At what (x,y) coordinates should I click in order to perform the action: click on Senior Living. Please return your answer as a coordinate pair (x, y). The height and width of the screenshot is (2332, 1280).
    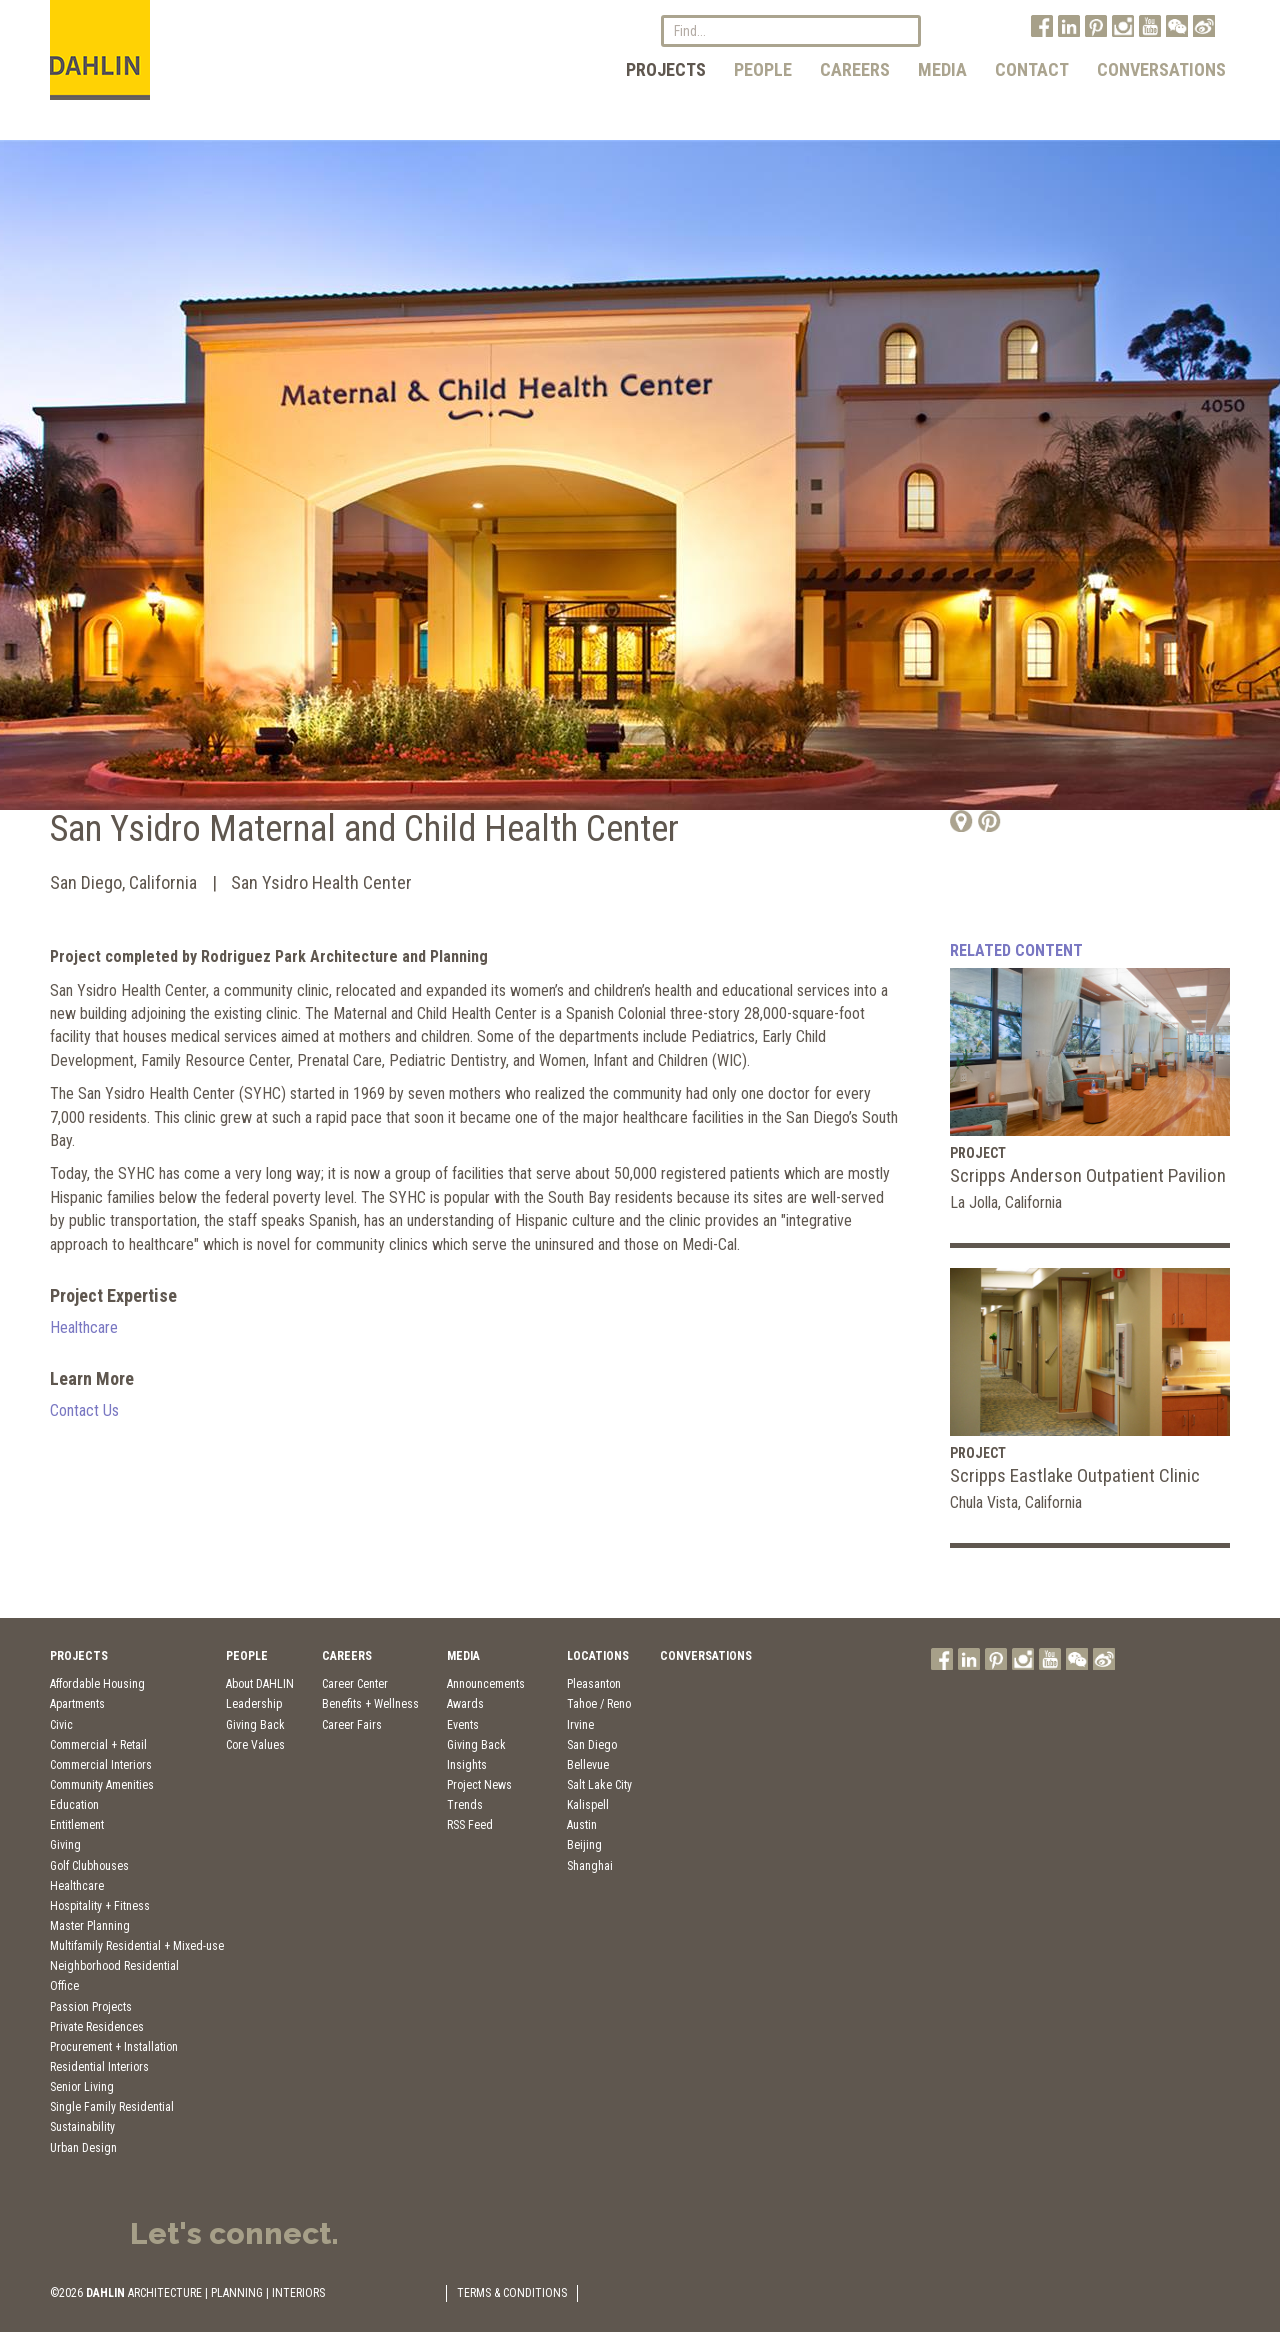
    Looking at the image, I should click on (82, 2087).